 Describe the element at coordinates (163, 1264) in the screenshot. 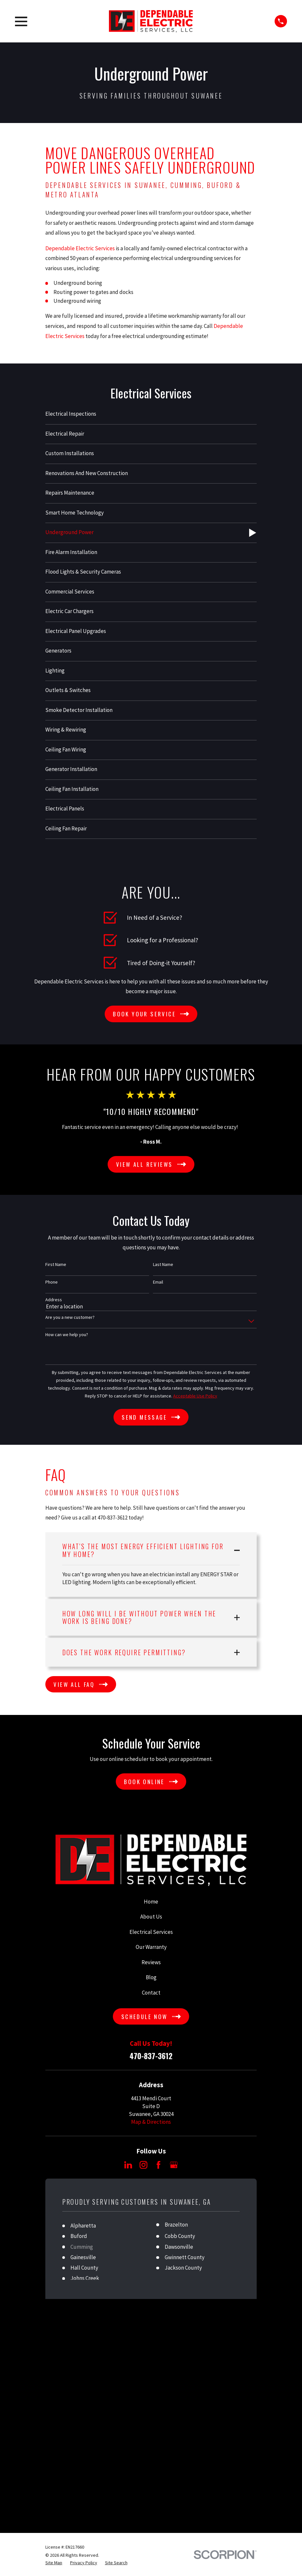

I see `Last Name` at that location.